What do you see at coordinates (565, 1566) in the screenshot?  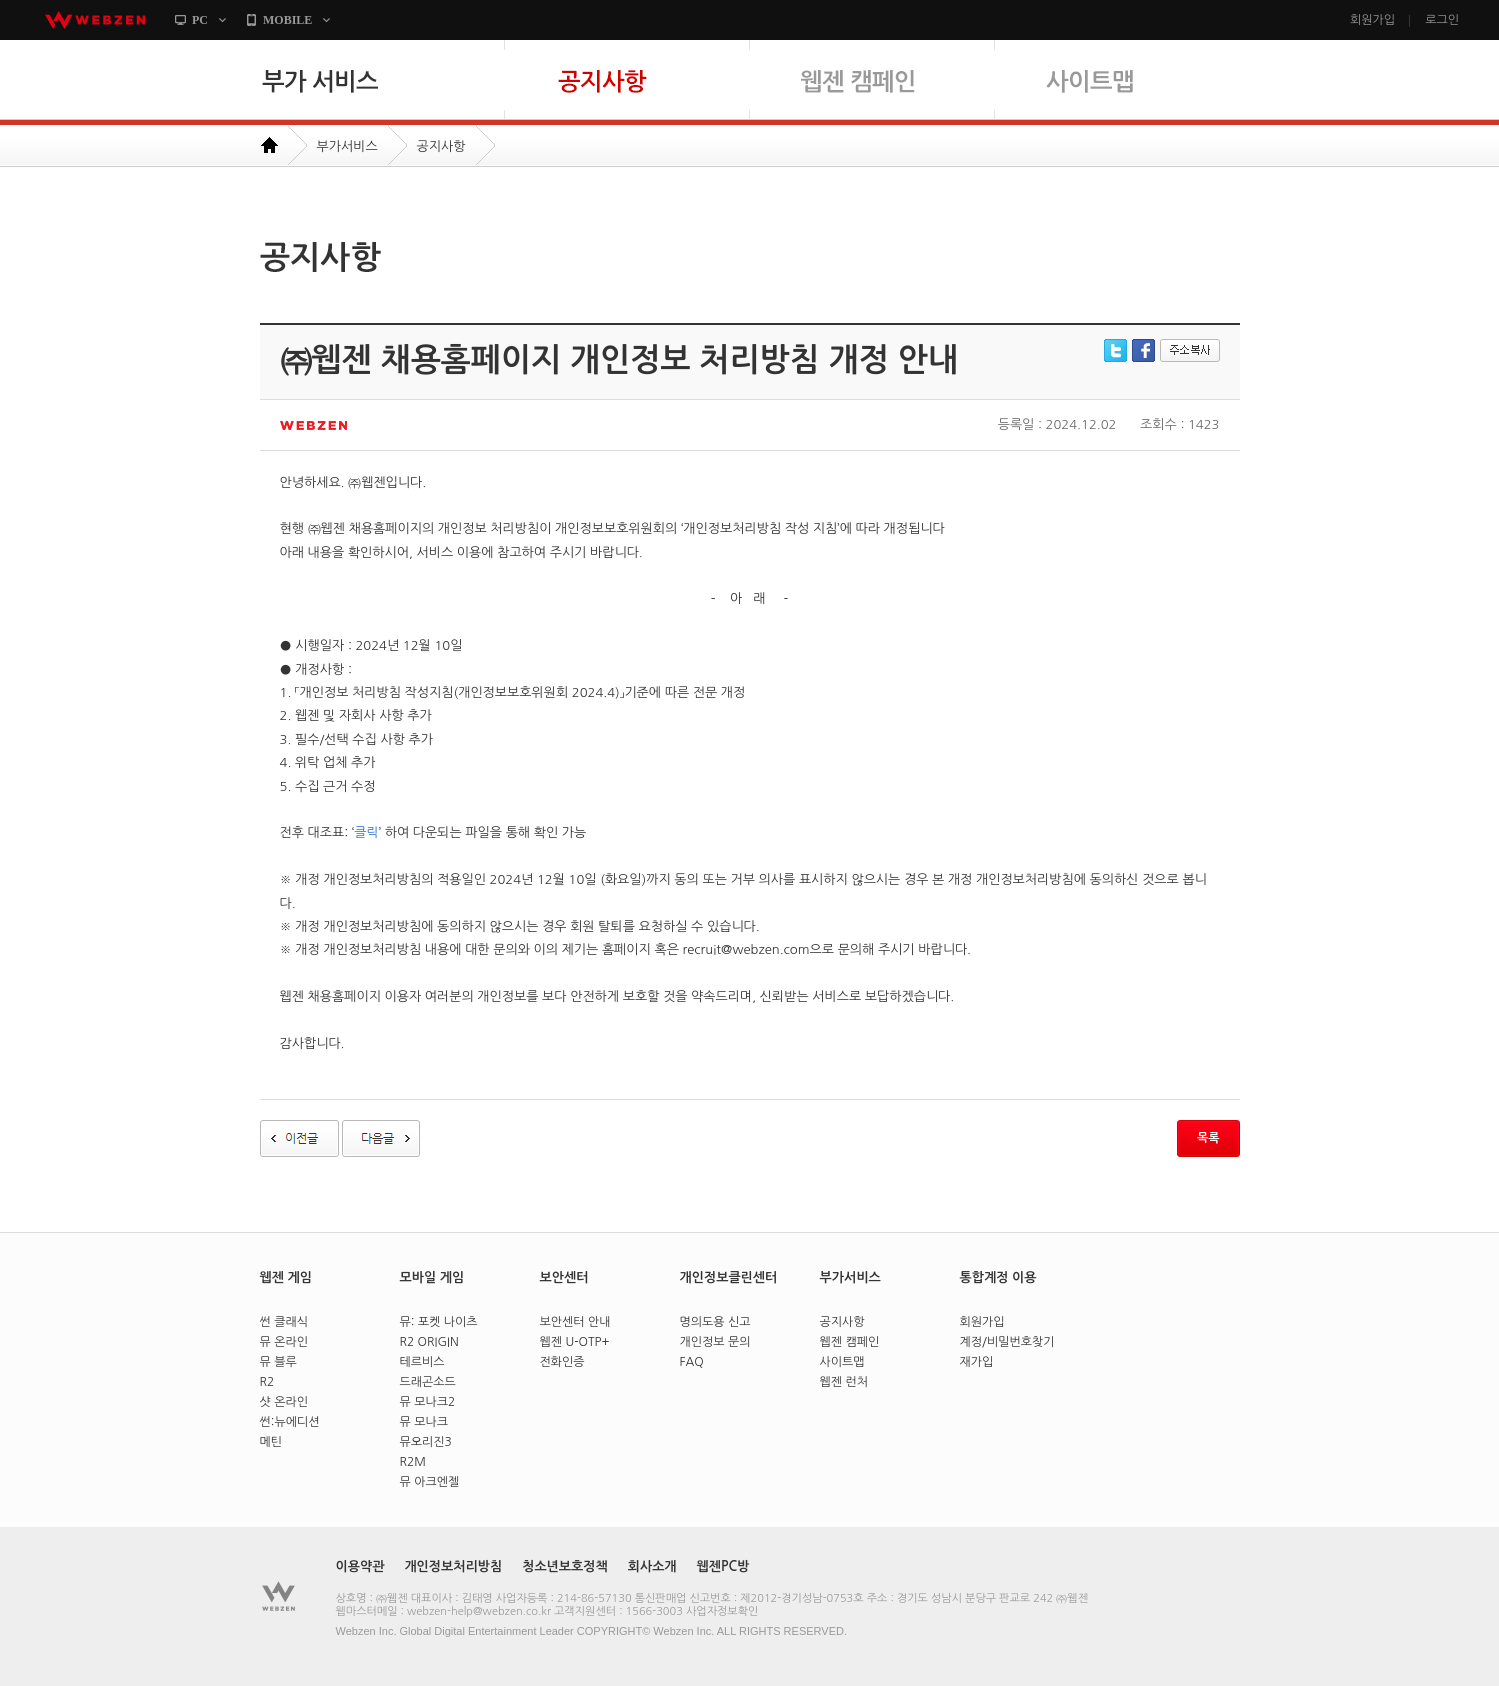 I see `청소년보호정책` at bounding box center [565, 1566].